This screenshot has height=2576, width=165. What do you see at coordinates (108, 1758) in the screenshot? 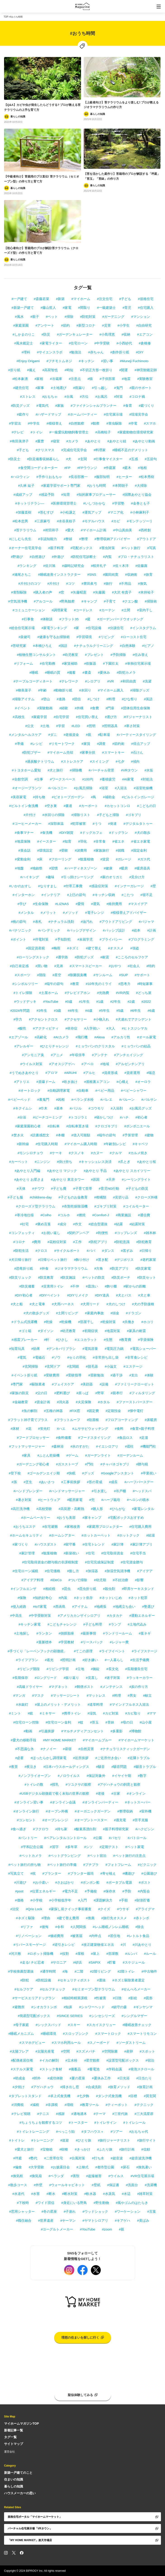
I see `#ご近所付き合い` at bounding box center [108, 1758].